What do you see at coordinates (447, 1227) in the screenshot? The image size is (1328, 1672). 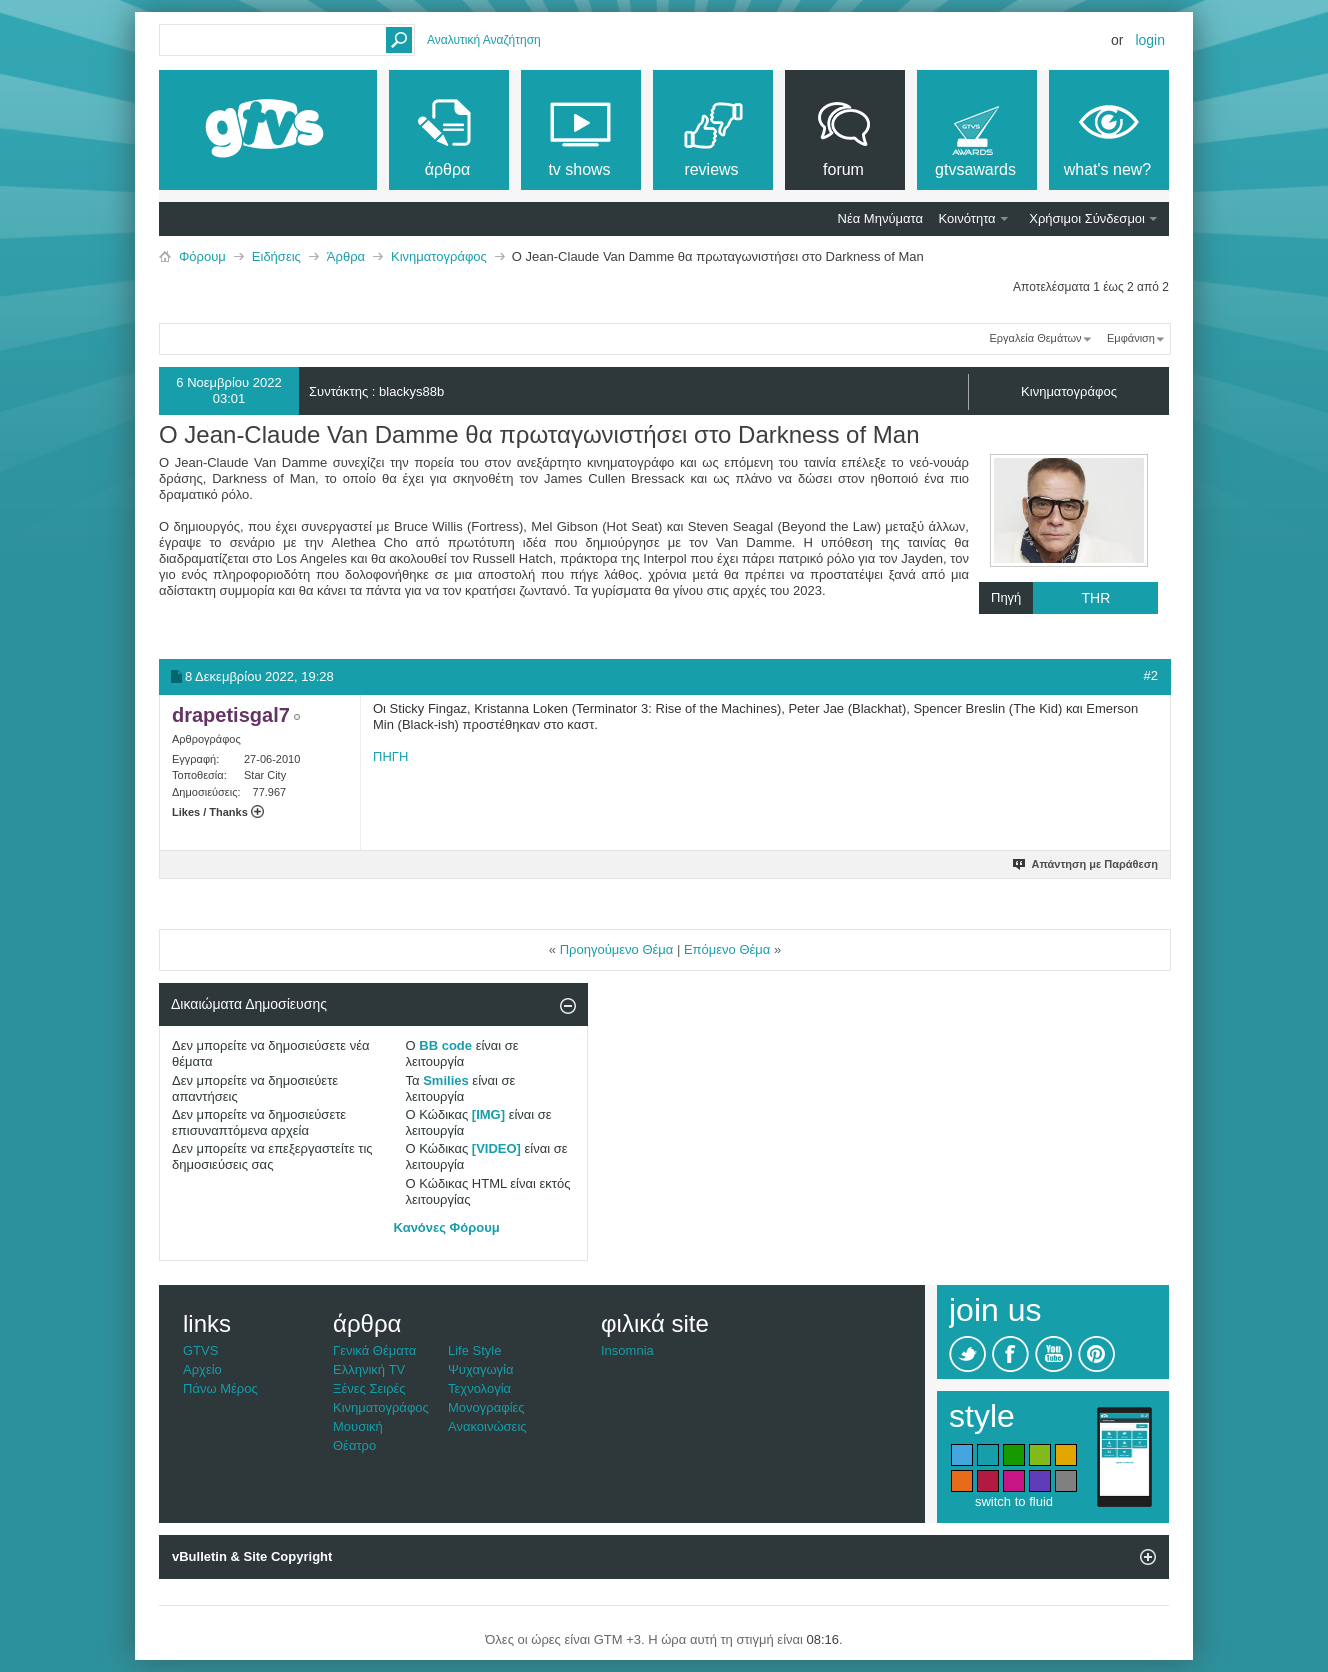 I see `Κανόνες Φόρουμ` at bounding box center [447, 1227].